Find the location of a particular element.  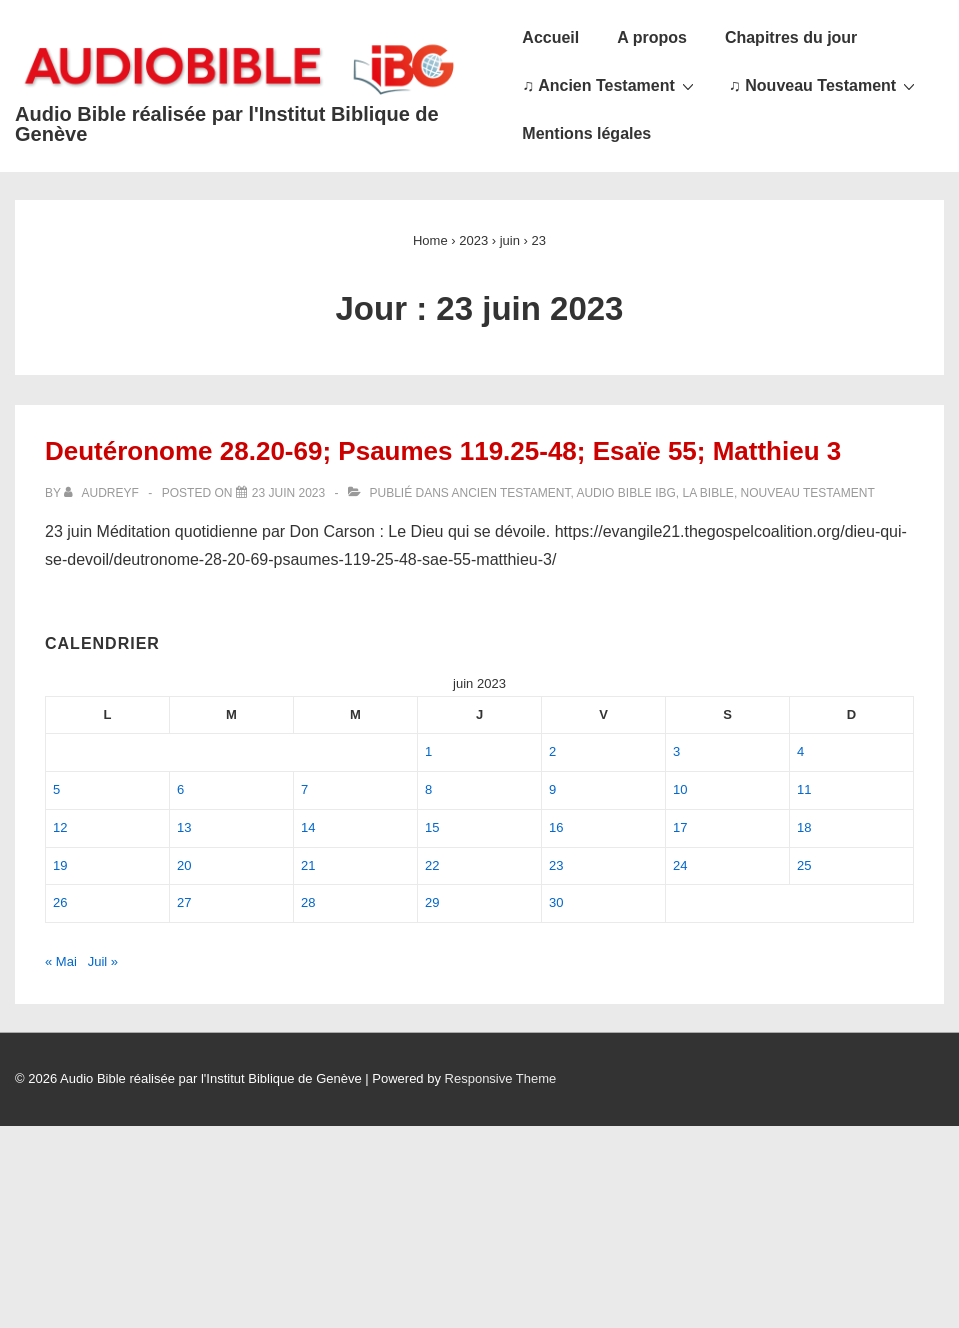

6 [Publications publiées sur 6 June 2023] is located at coordinates (180, 789).